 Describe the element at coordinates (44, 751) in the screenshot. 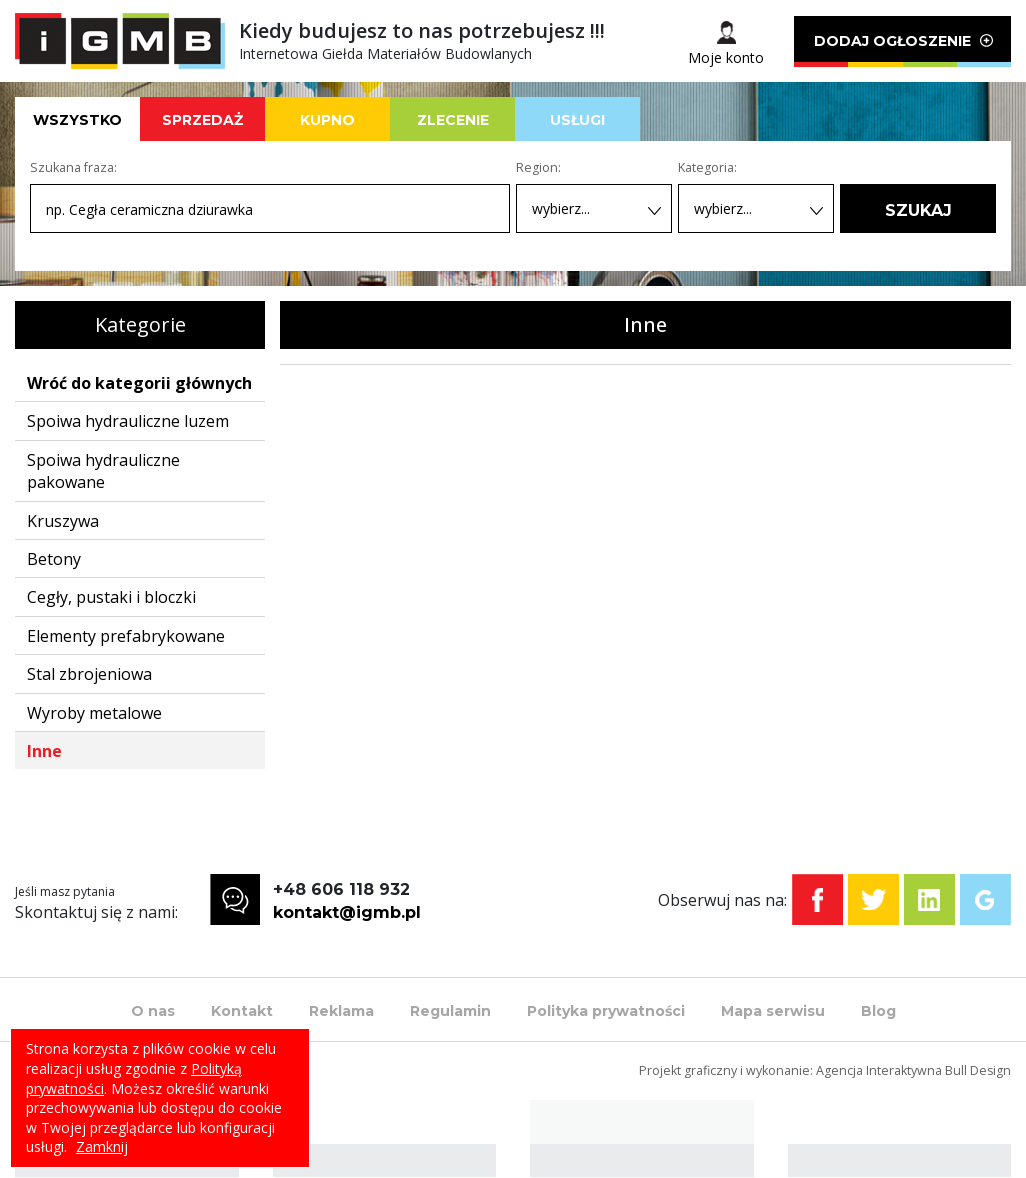

I see `Inne` at that location.